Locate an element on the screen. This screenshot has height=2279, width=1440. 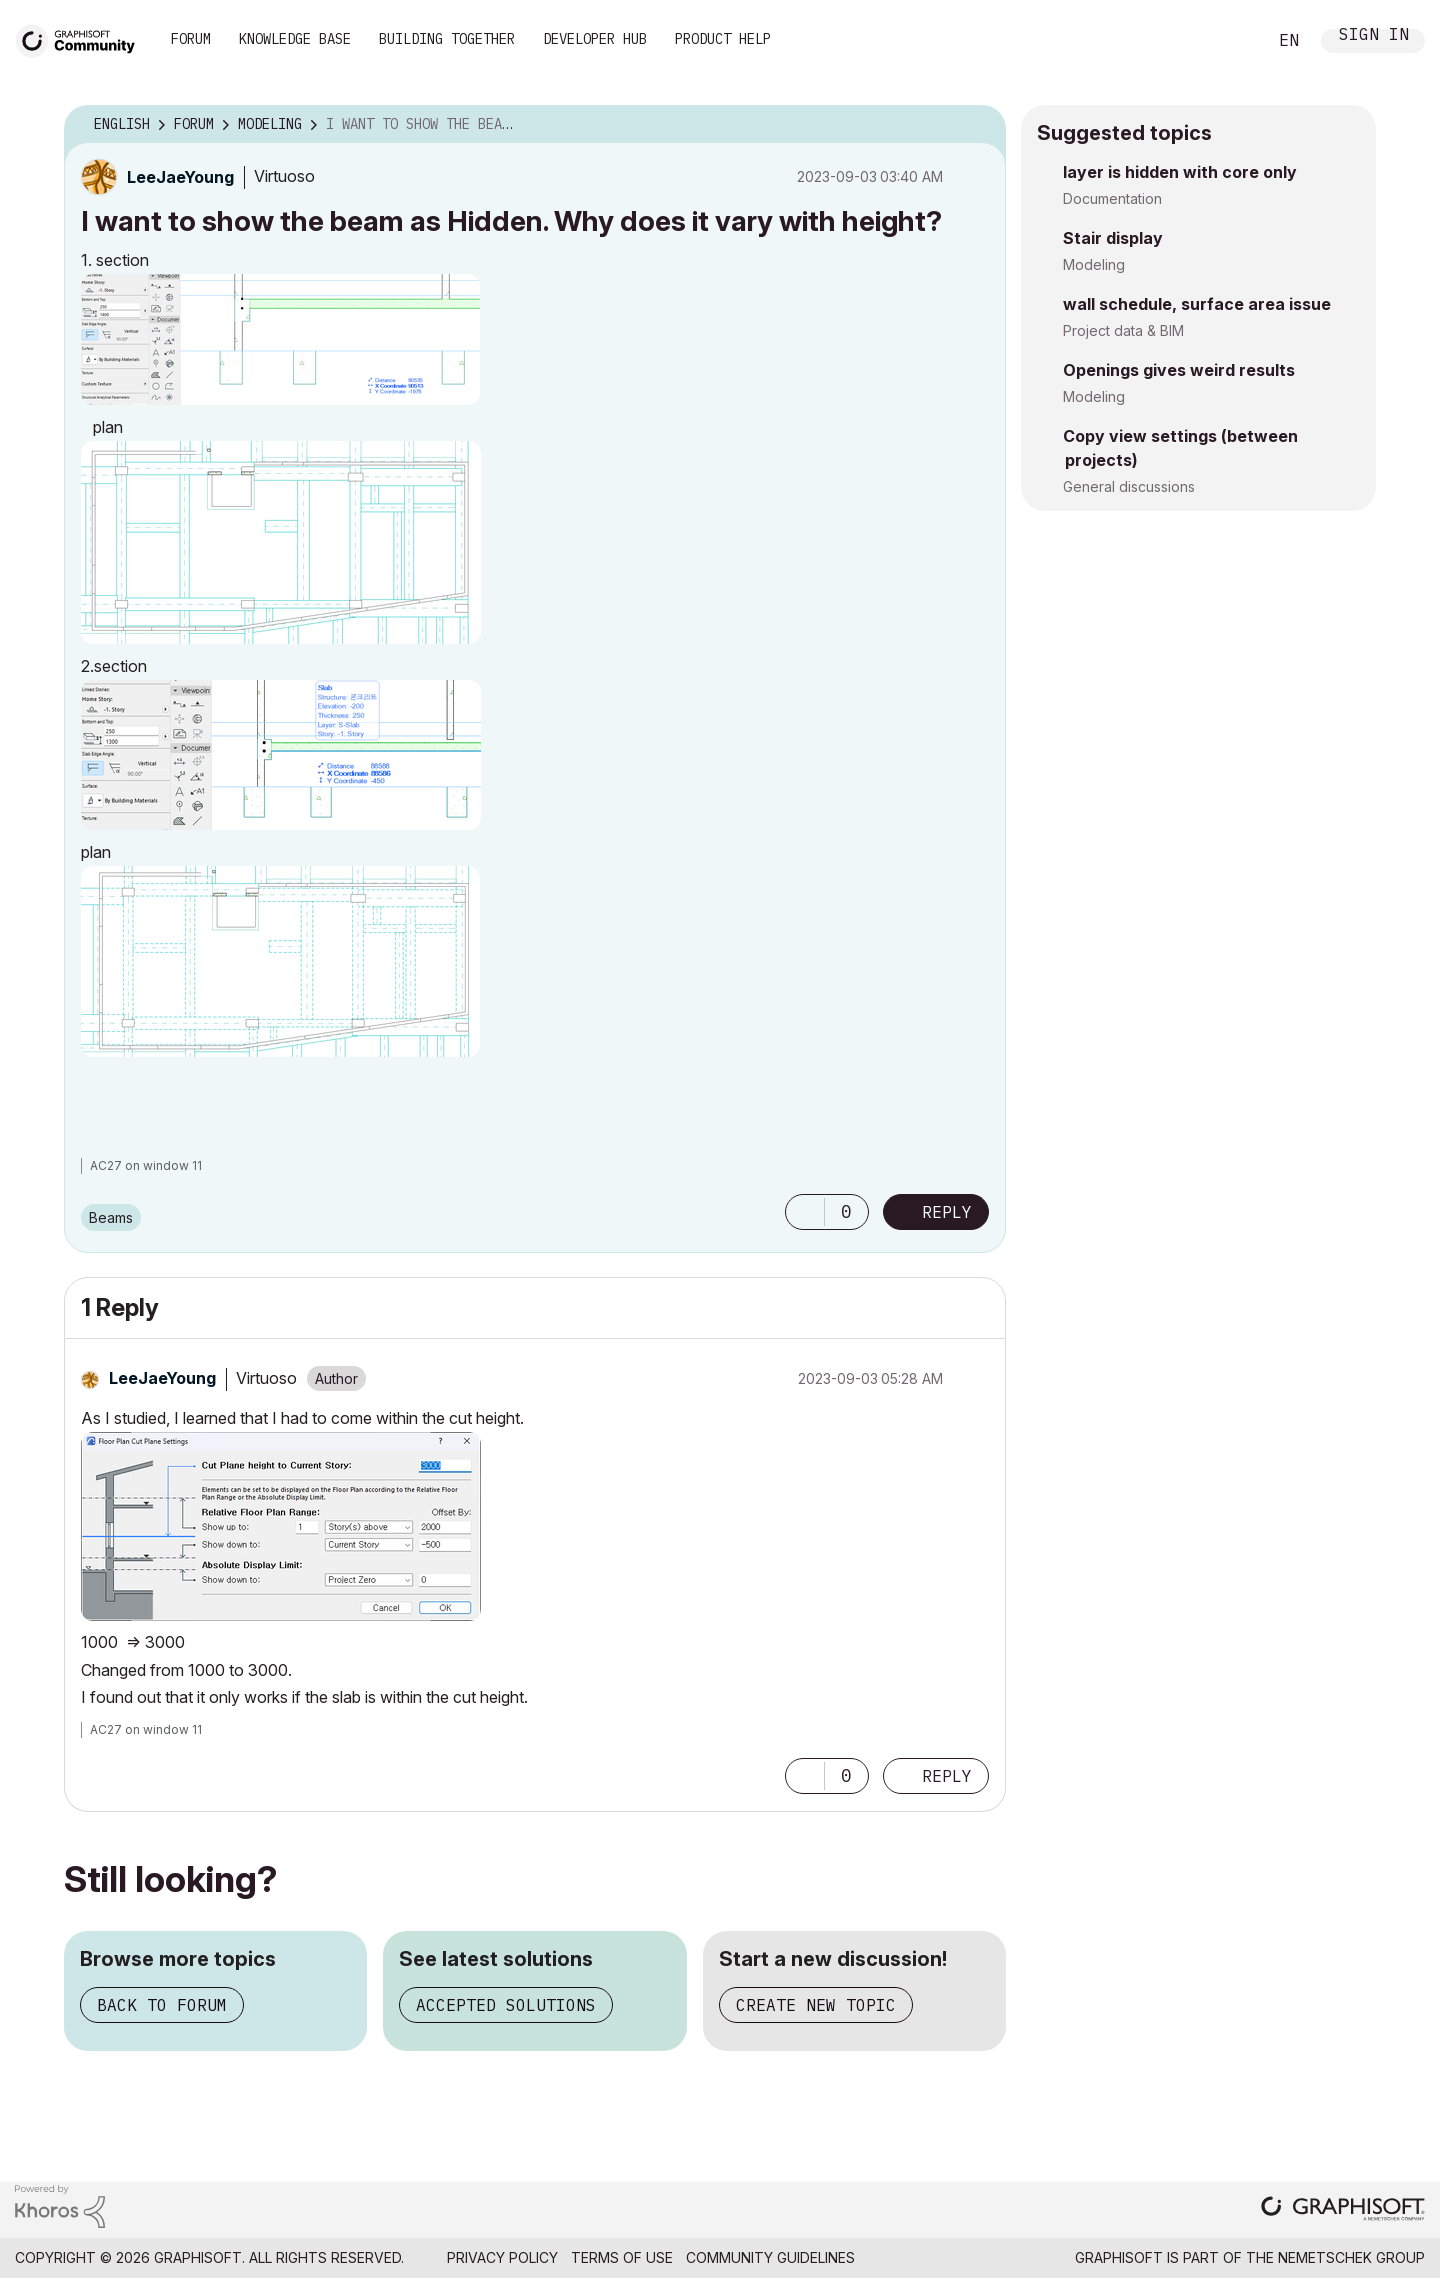
[View Profile of LeeJaeYoung] is located at coordinates (180, 177).